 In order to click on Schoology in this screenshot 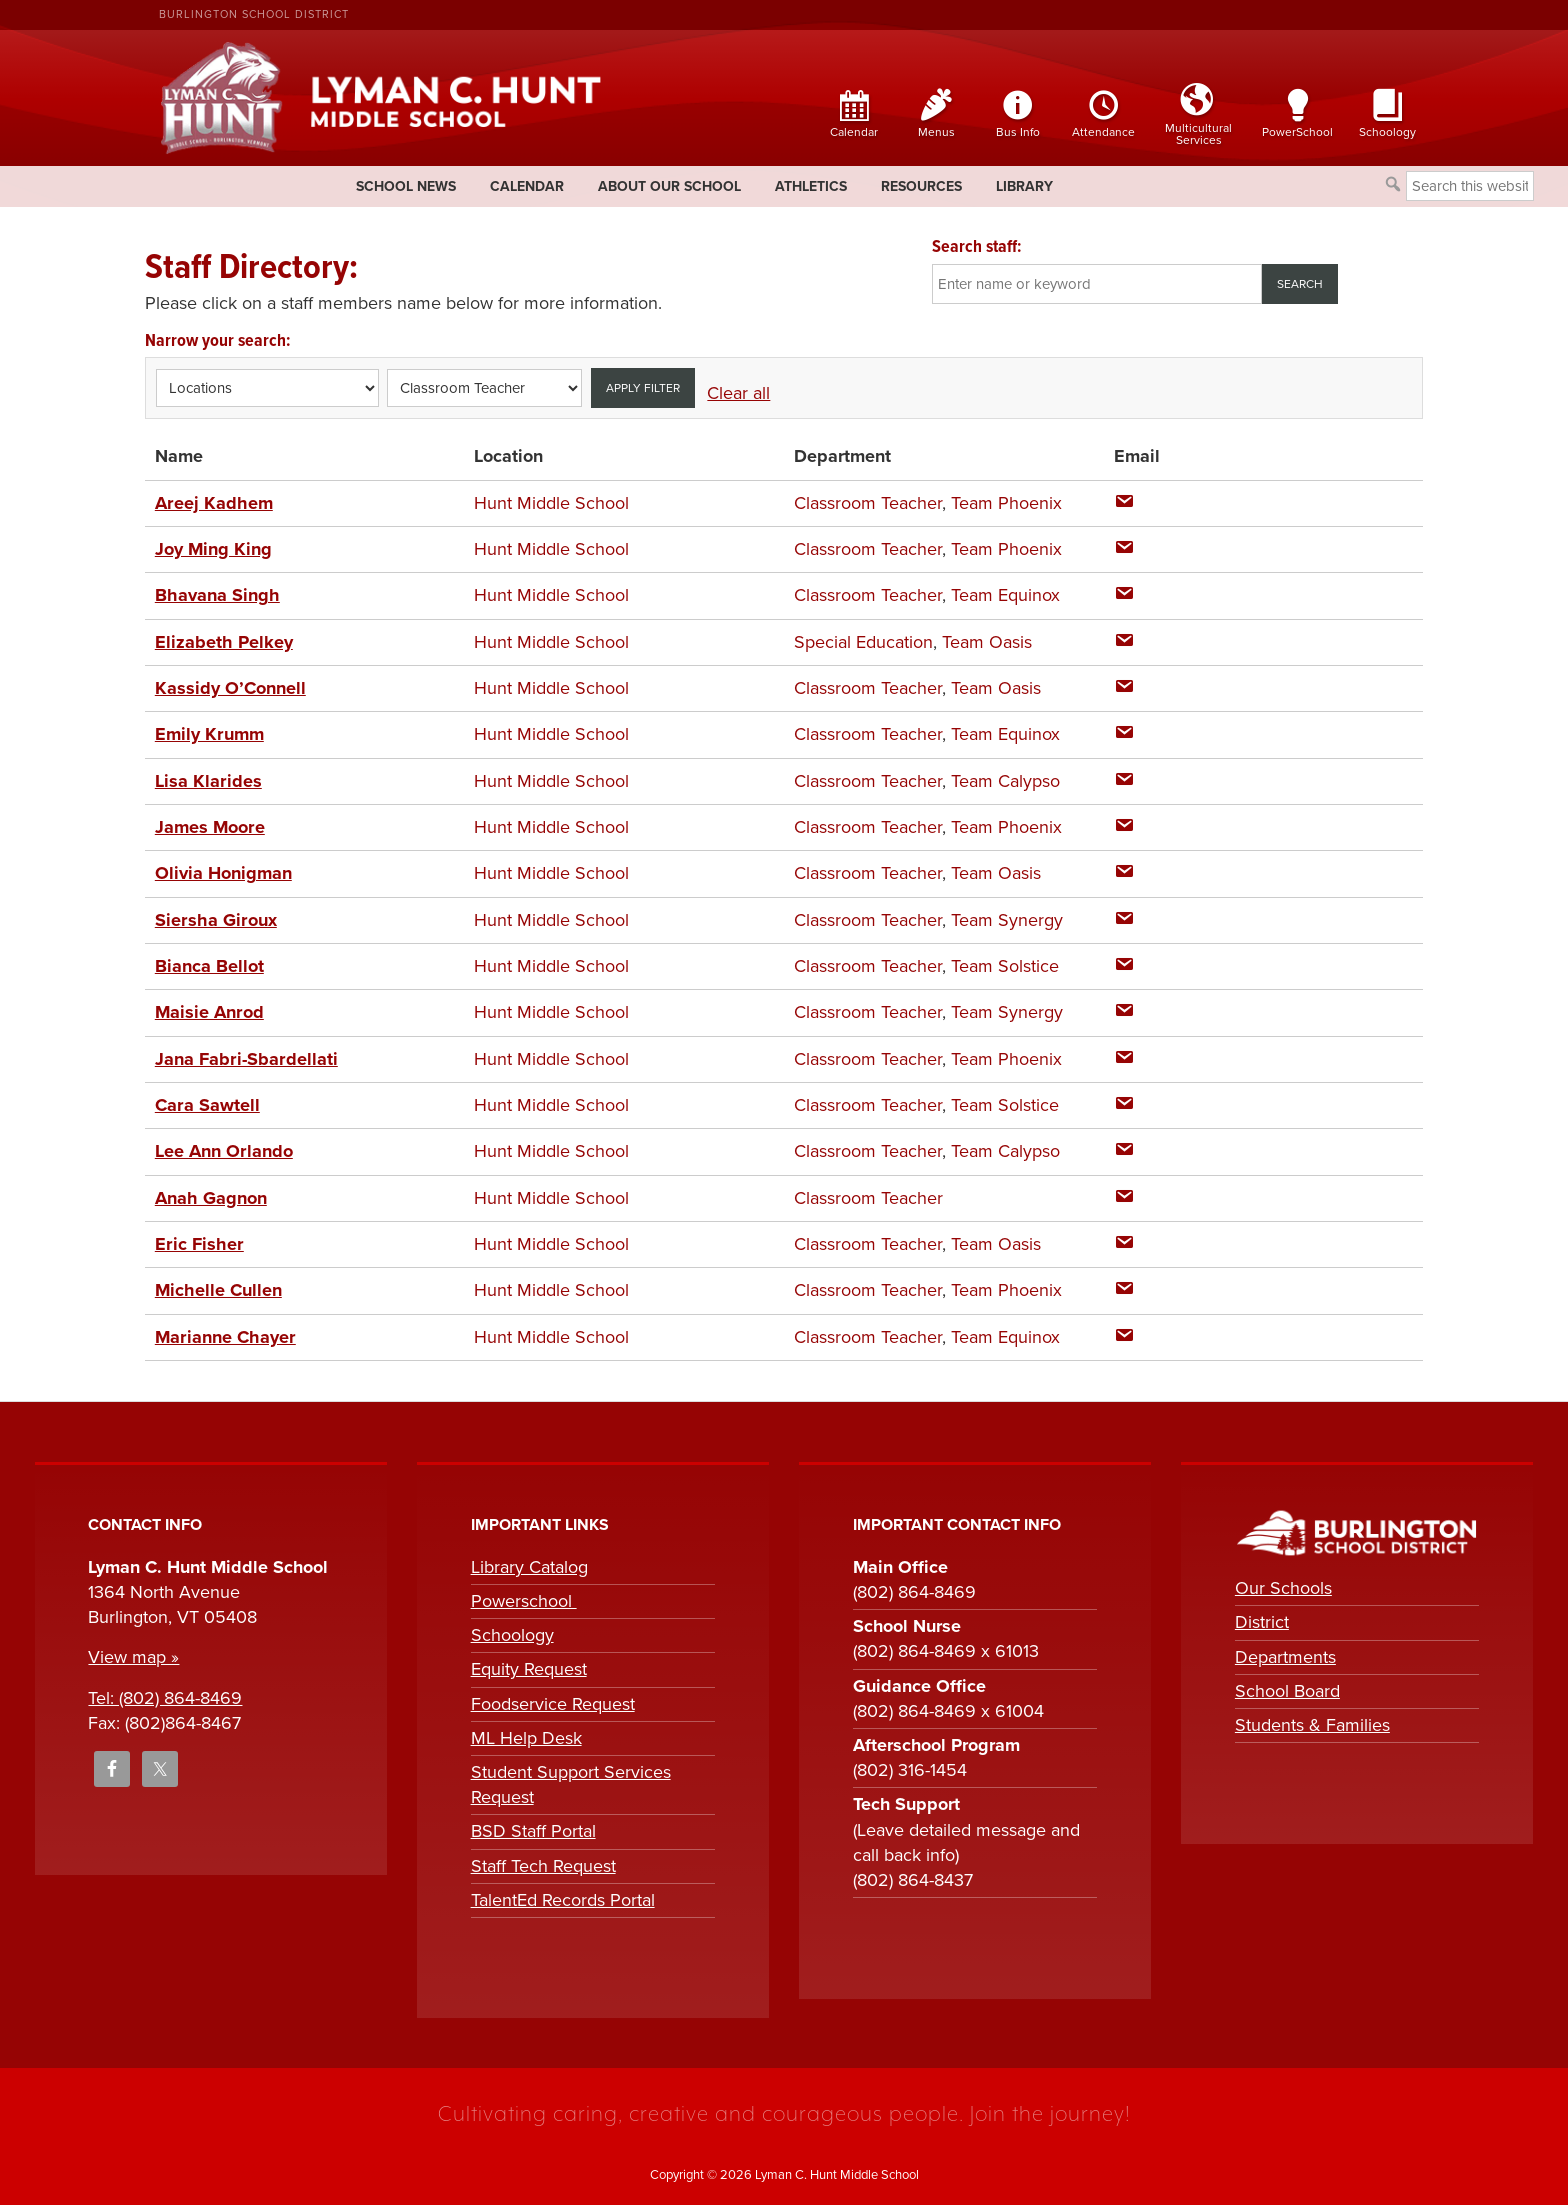, I will do `click(512, 1632)`.